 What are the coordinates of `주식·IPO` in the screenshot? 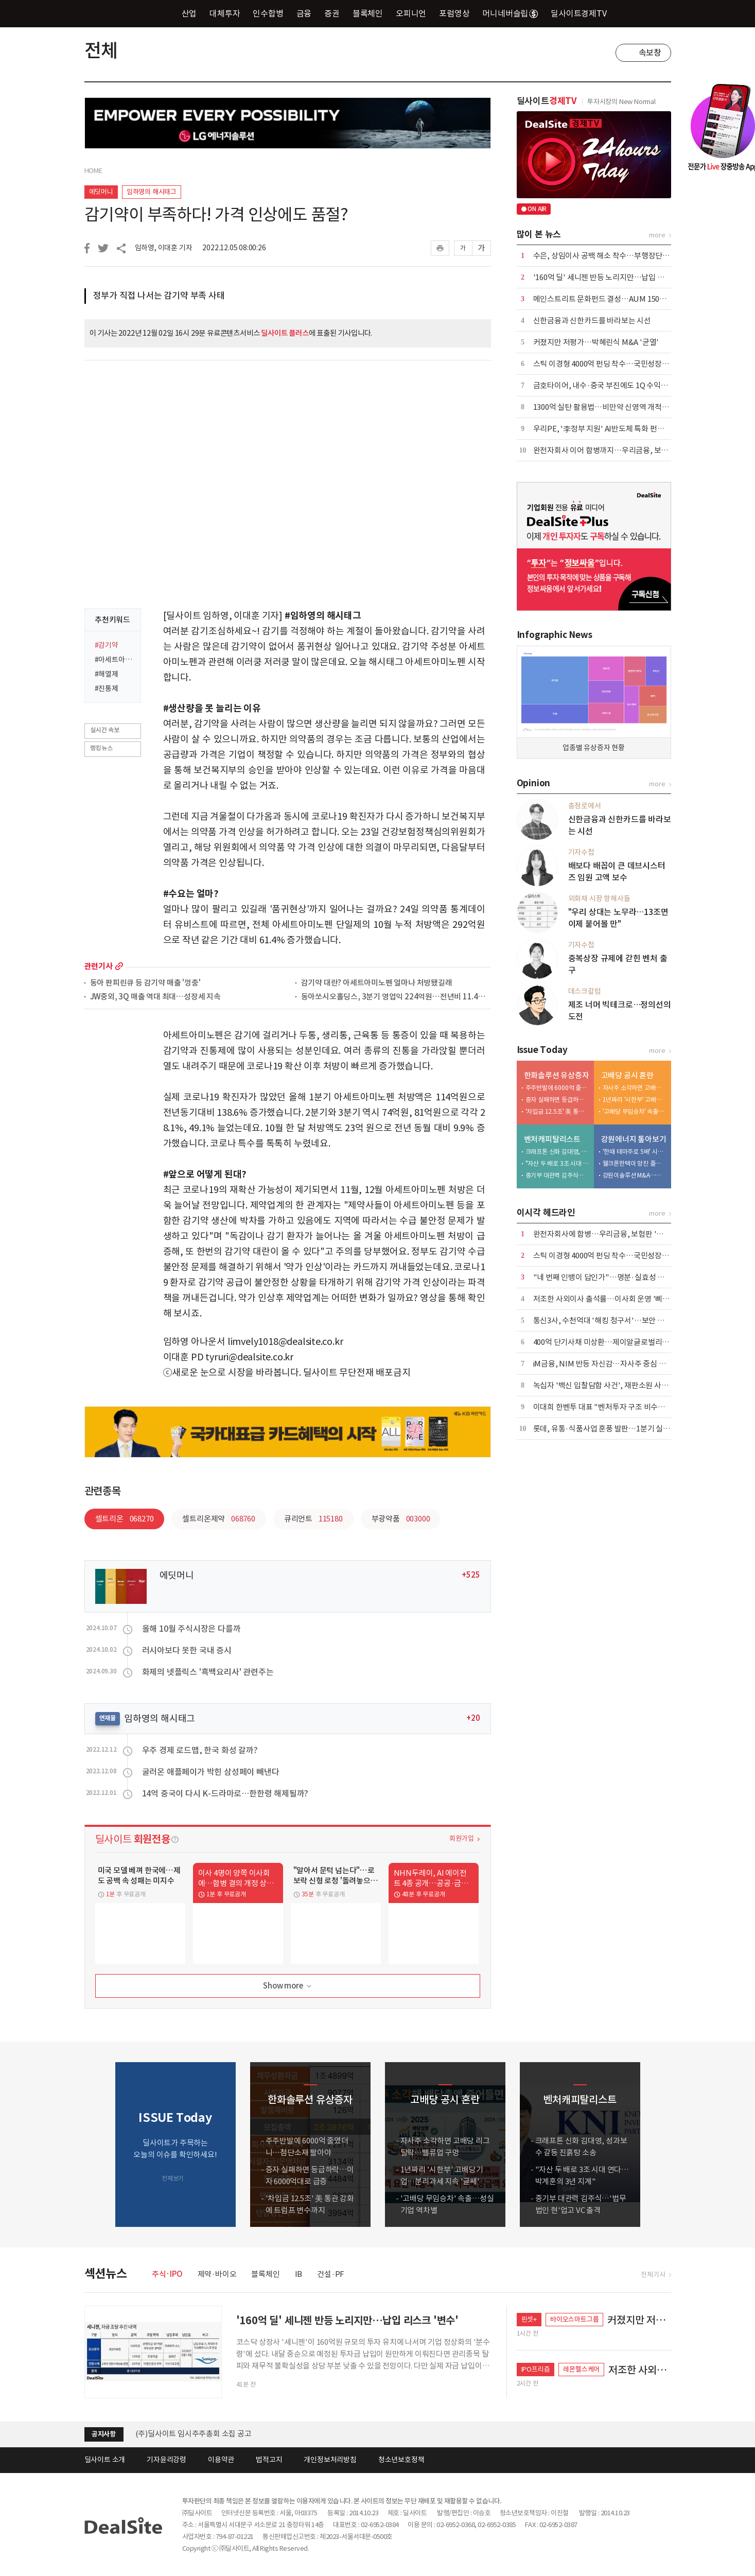 It's located at (167, 2274).